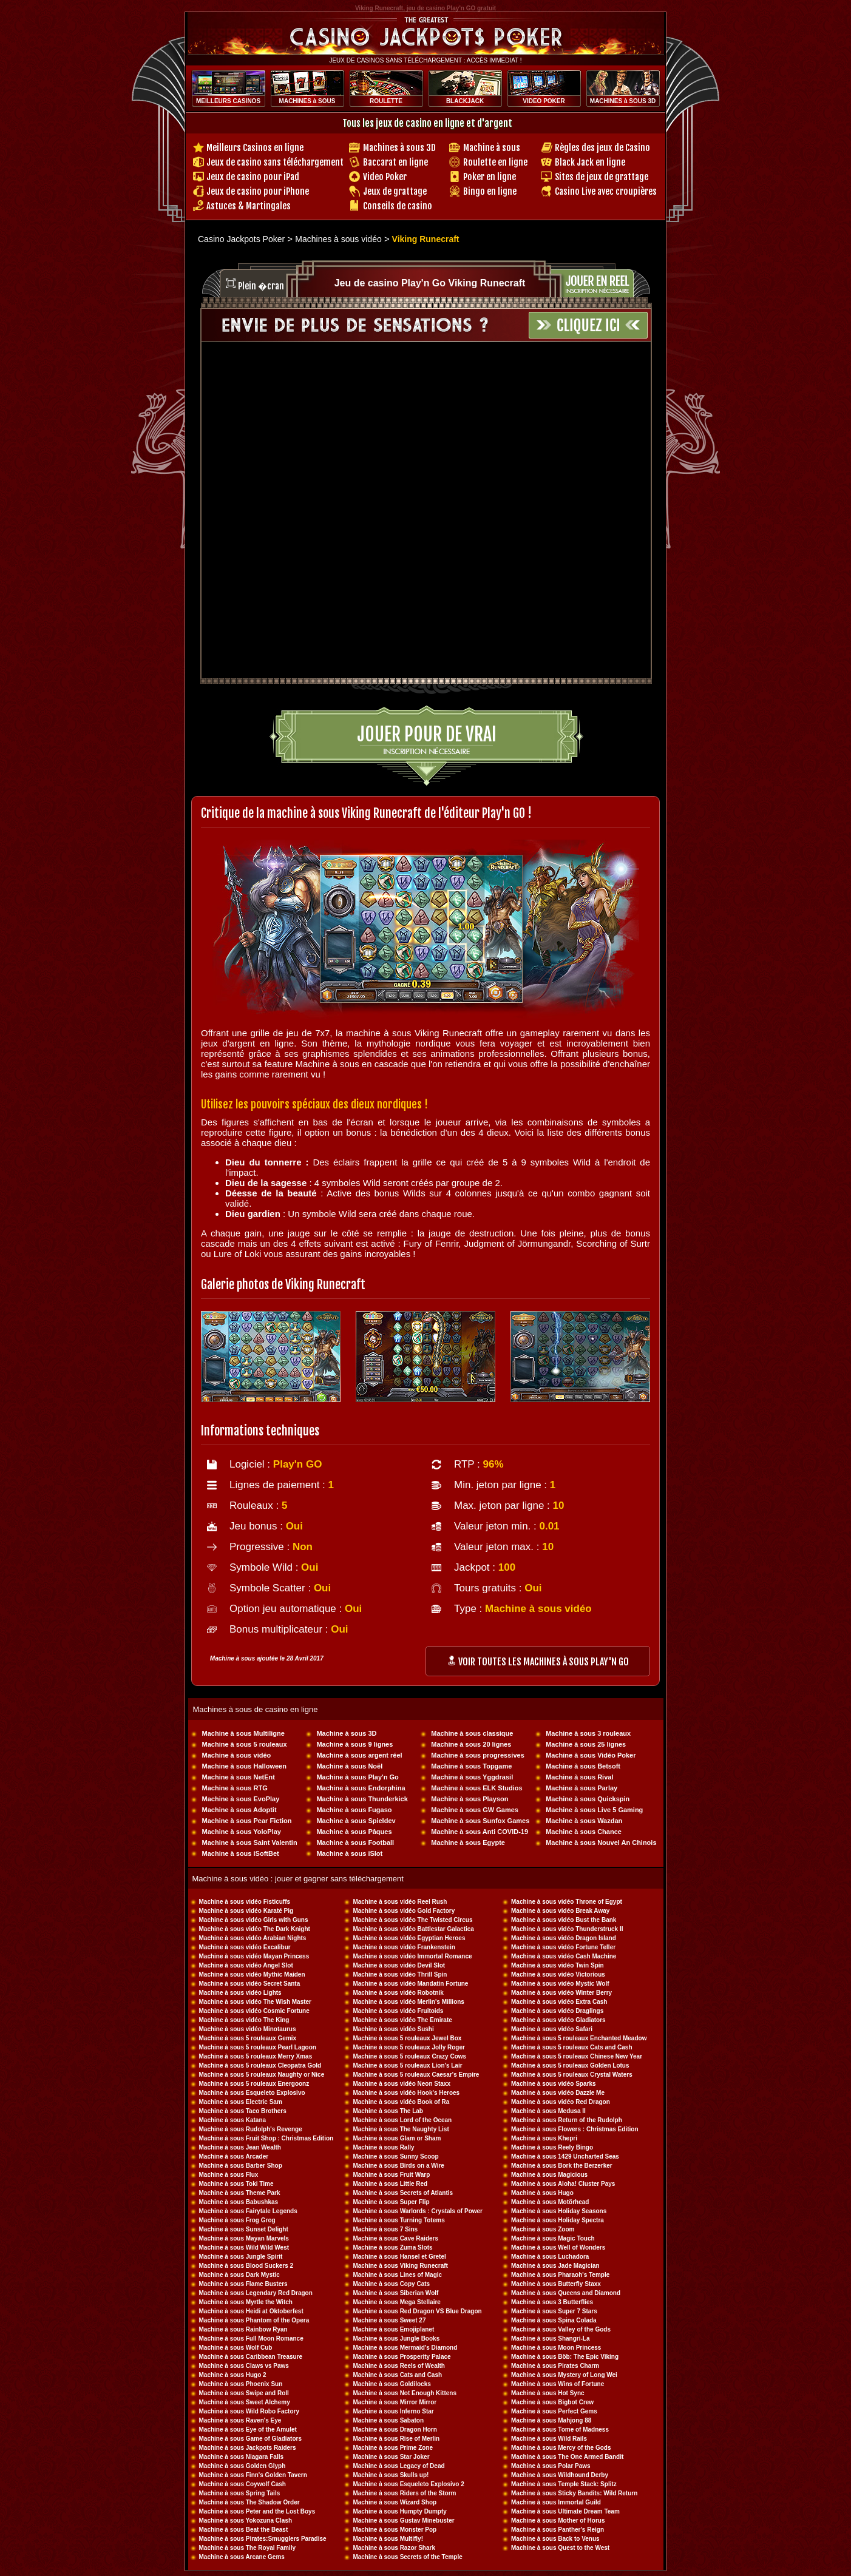 The width and height of the screenshot is (851, 2576). What do you see at coordinates (400, 1901) in the screenshot?
I see `Machine à sous vidéo Reel Rush` at bounding box center [400, 1901].